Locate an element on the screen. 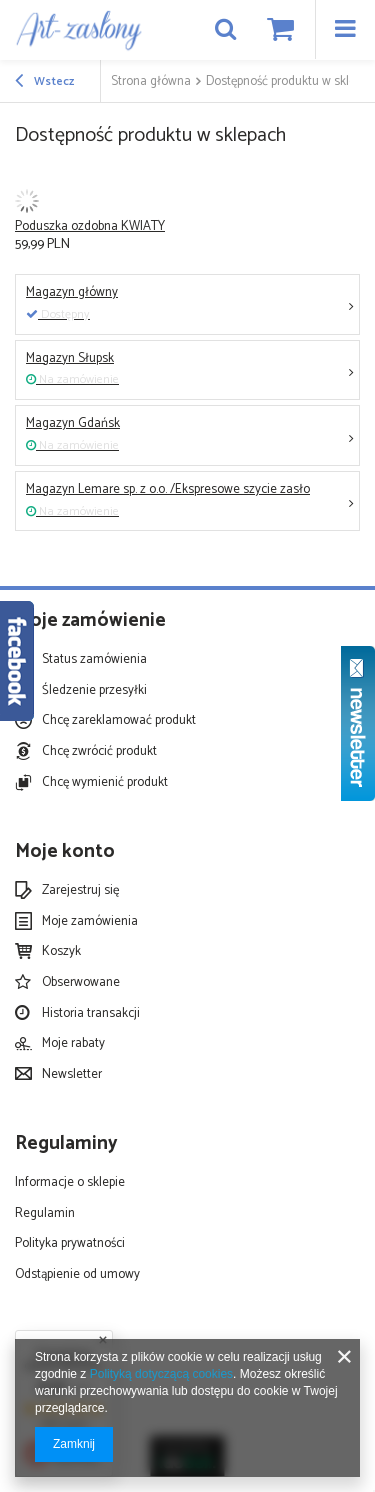 The height and width of the screenshot is (1492, 375). Status zamówienia is located at coordinates (94, 660).